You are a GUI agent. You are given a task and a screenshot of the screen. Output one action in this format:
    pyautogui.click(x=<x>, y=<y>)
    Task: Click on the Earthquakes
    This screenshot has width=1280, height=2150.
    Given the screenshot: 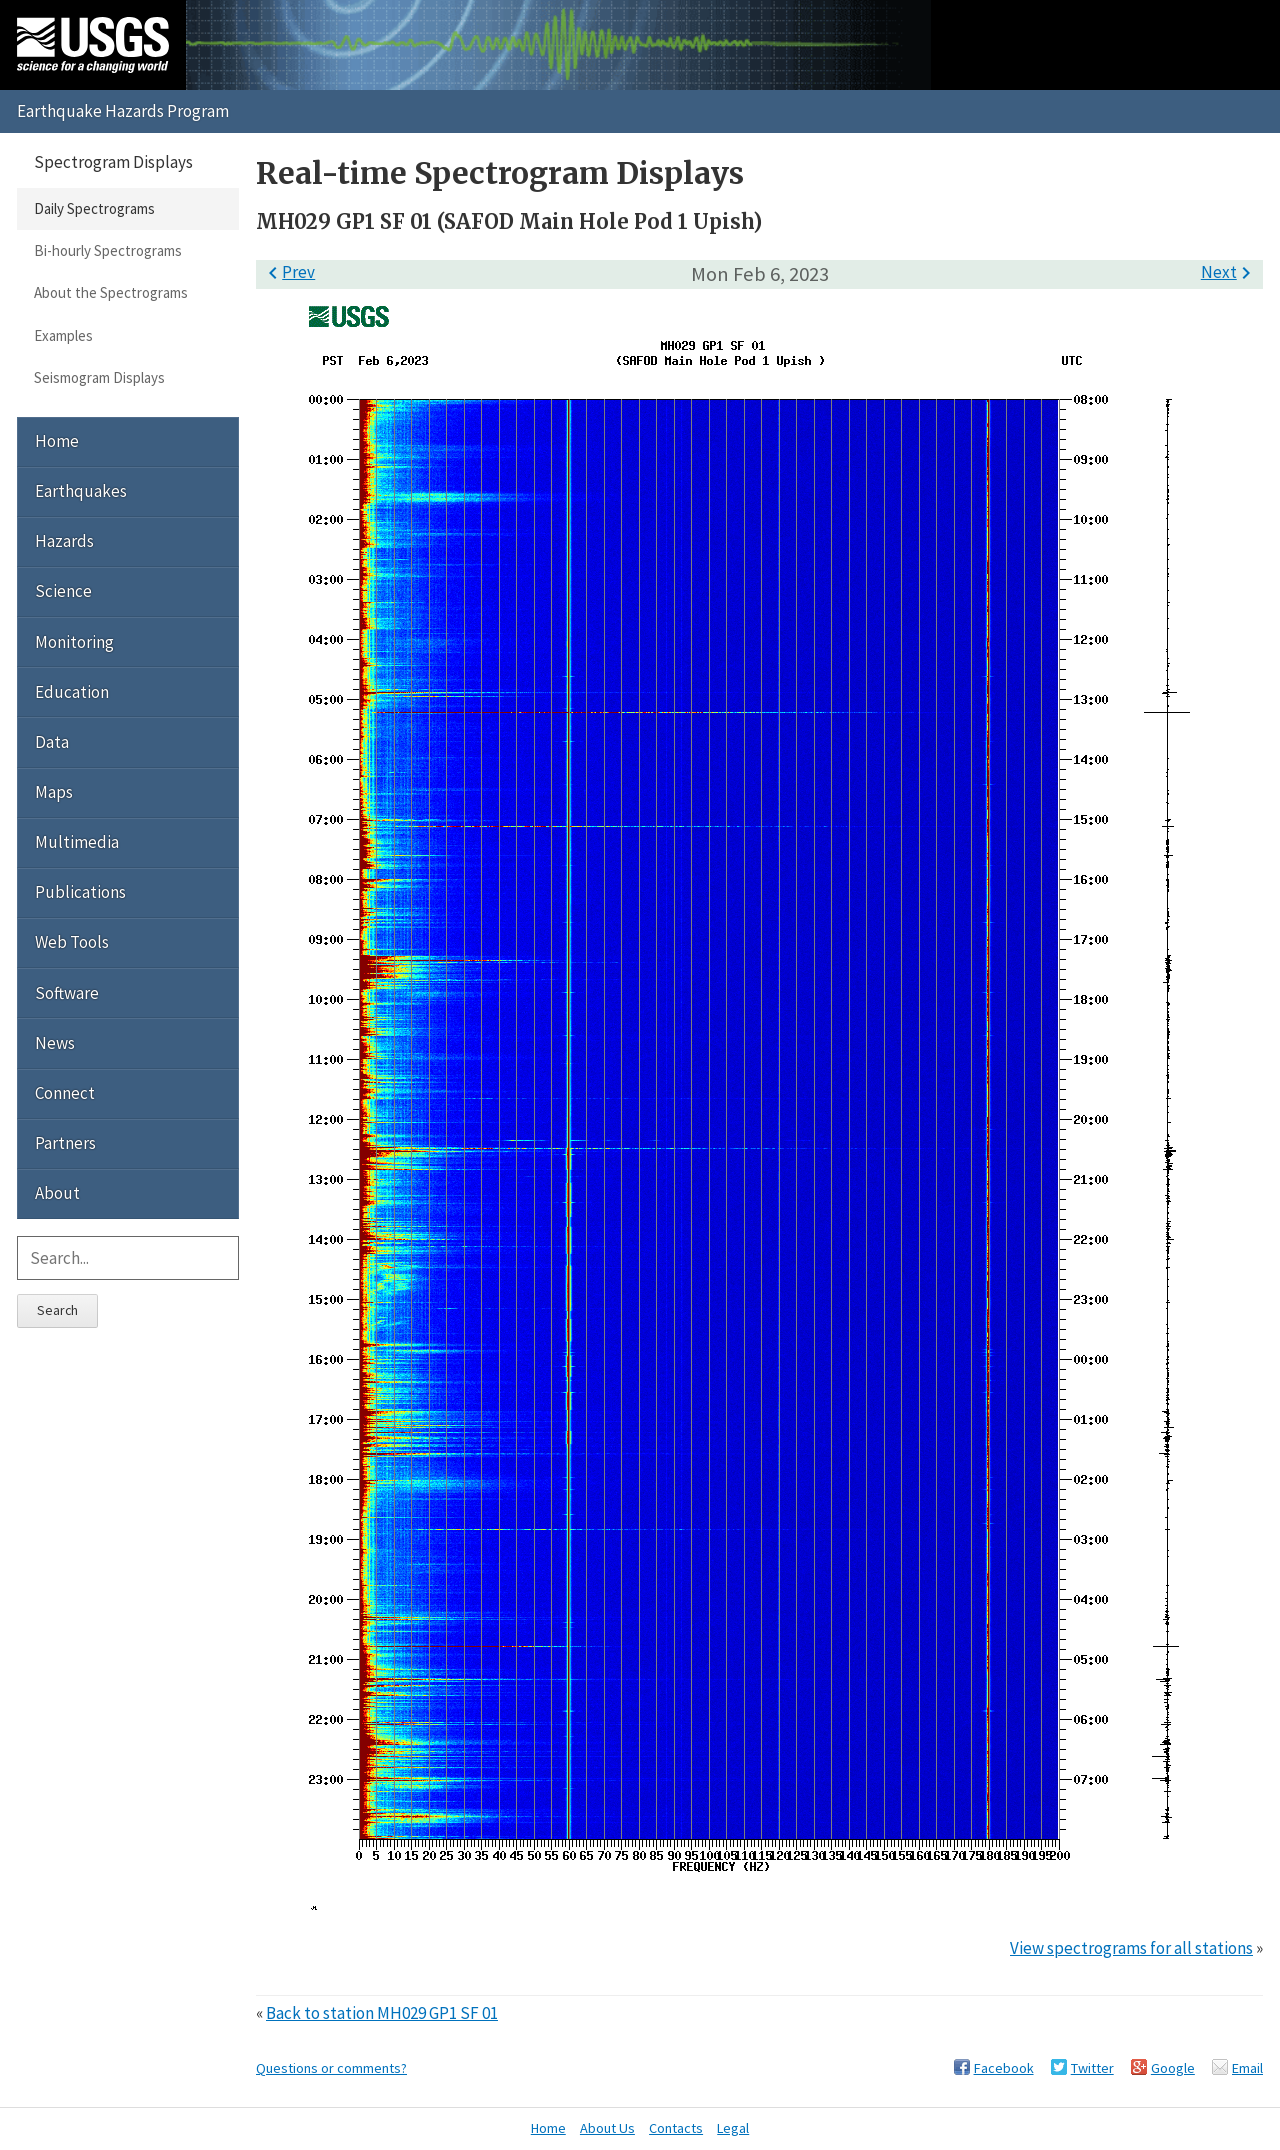 What is the action you would take?
    pyautogui.click(x=81, y=491)
    